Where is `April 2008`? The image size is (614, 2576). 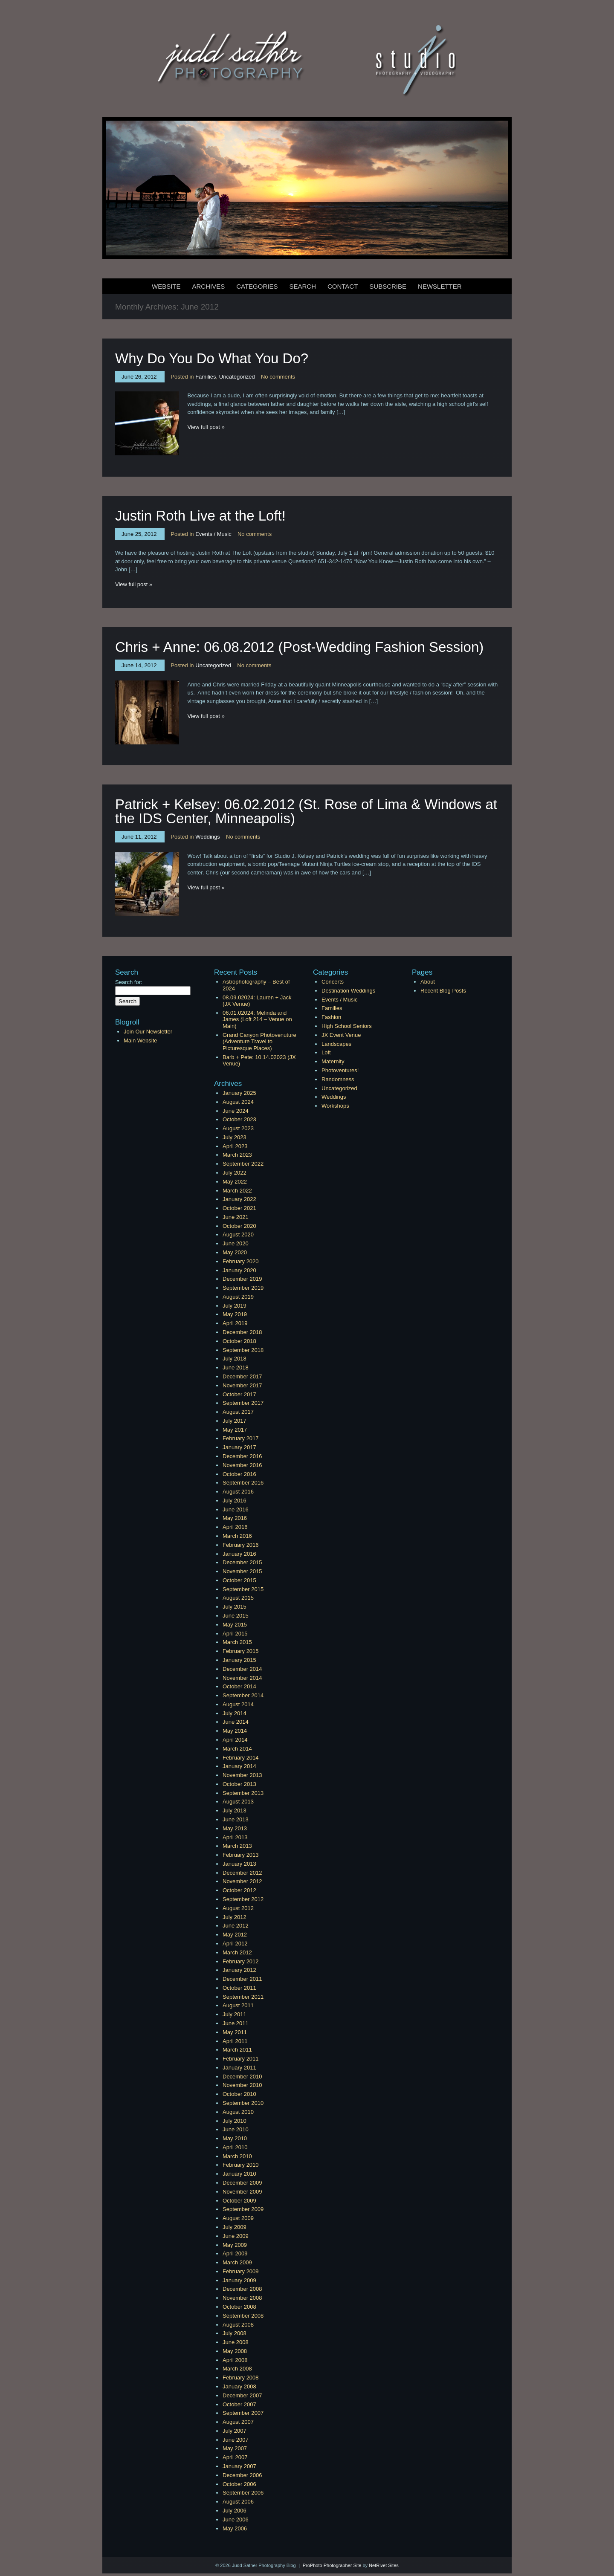 April 2008 is located at coordinates (235, 2360).